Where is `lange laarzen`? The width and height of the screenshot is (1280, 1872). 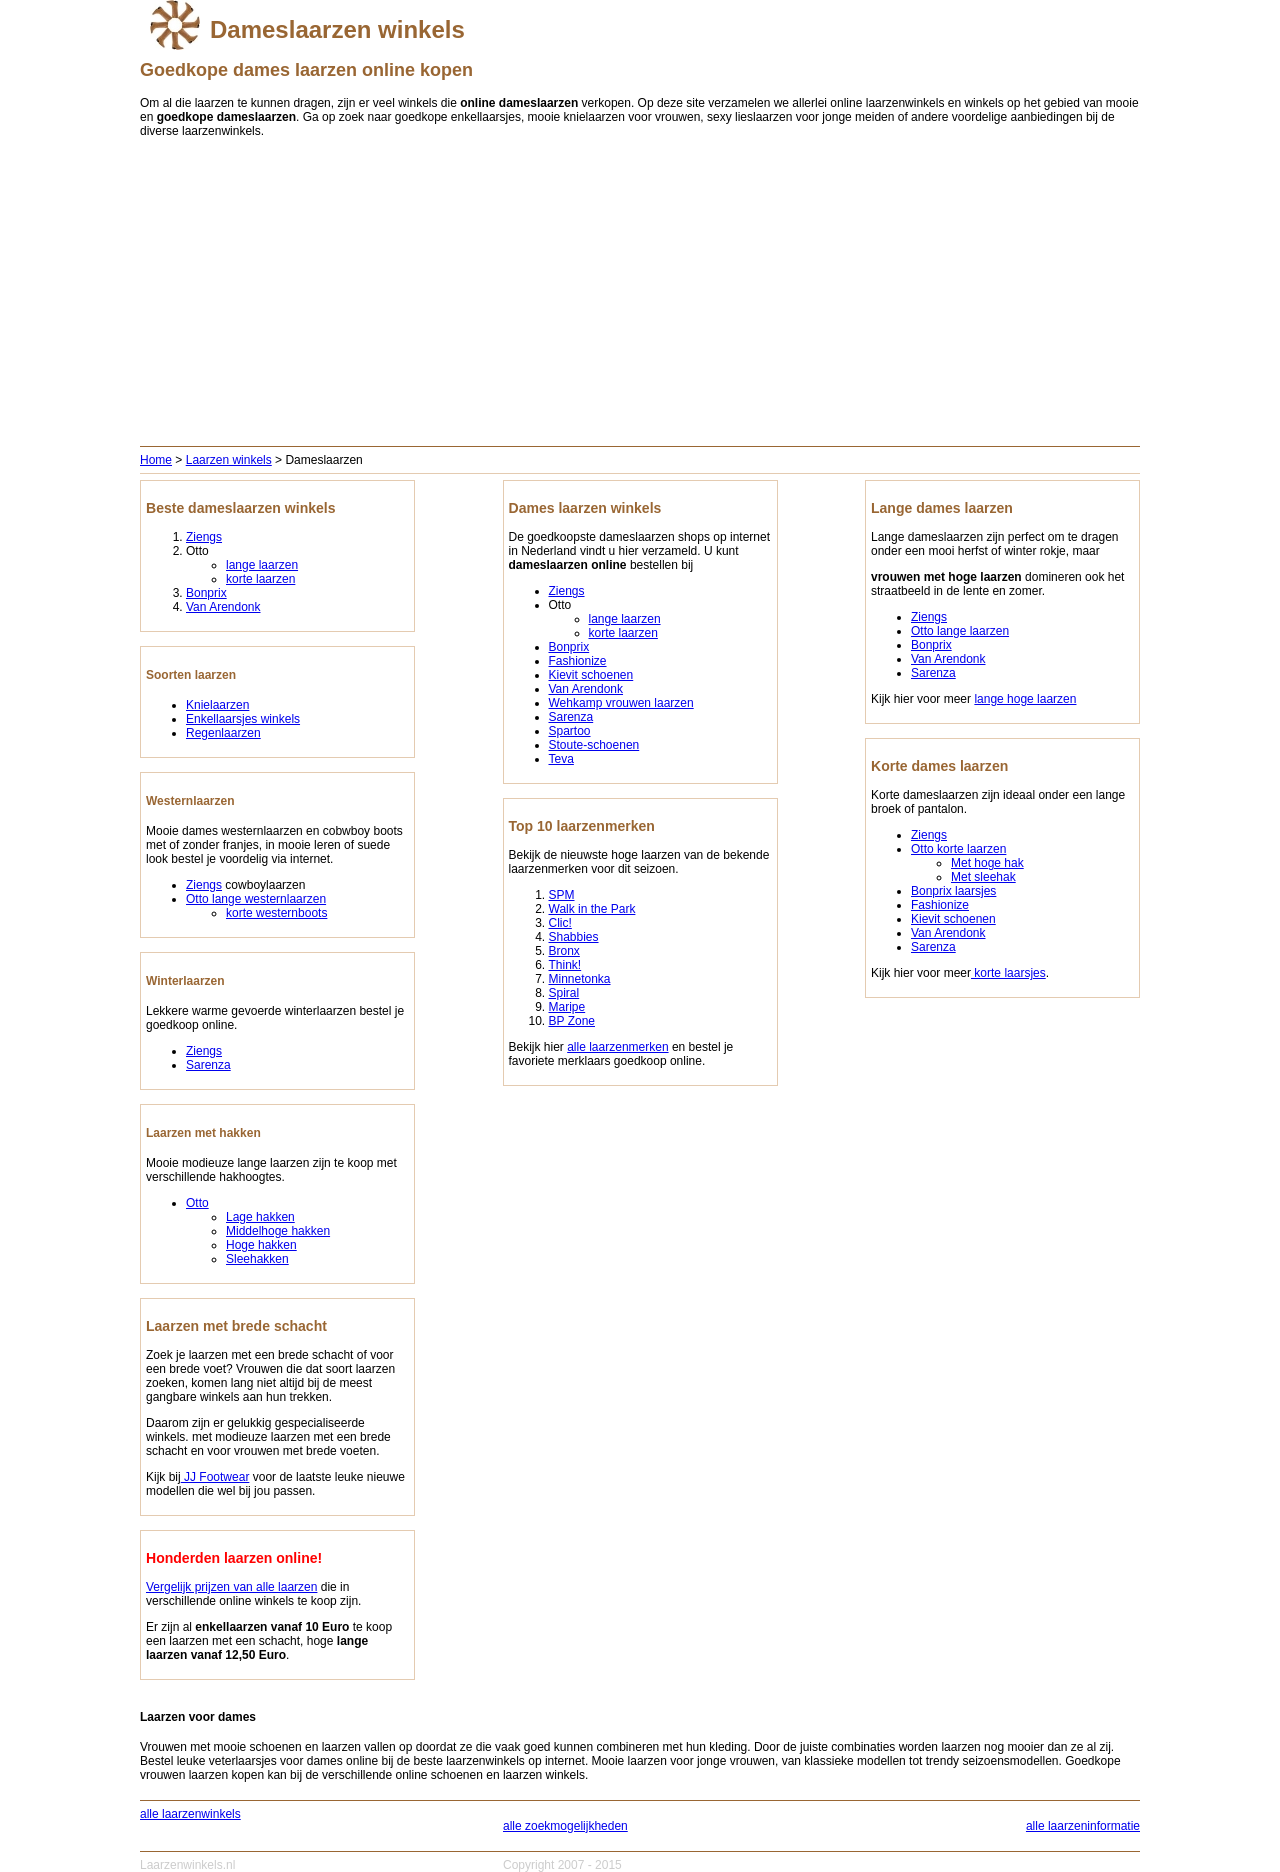
lange laarzen is located at coordinates (262, 565).